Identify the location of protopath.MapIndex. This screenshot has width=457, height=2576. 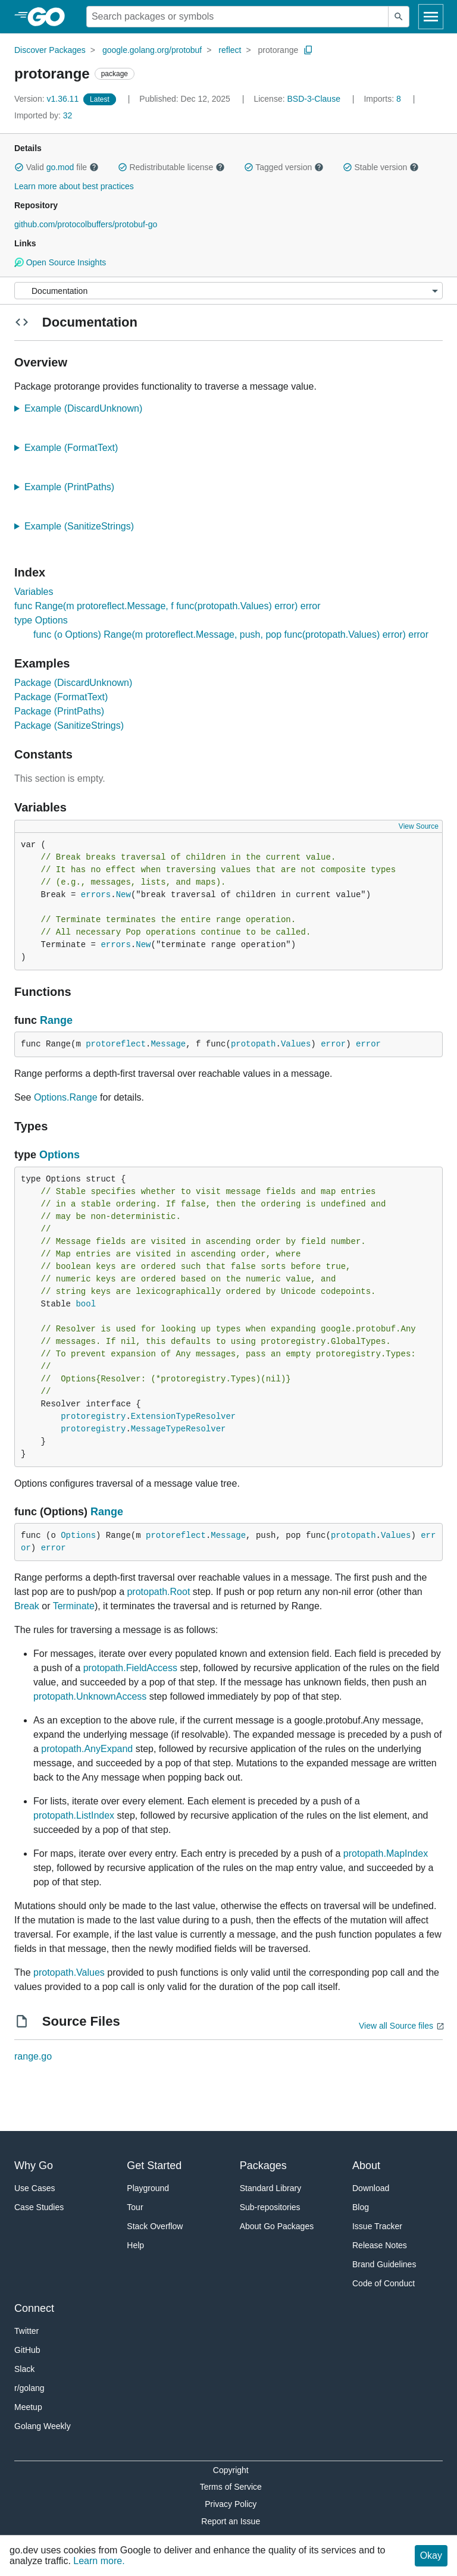
(385, 1853).